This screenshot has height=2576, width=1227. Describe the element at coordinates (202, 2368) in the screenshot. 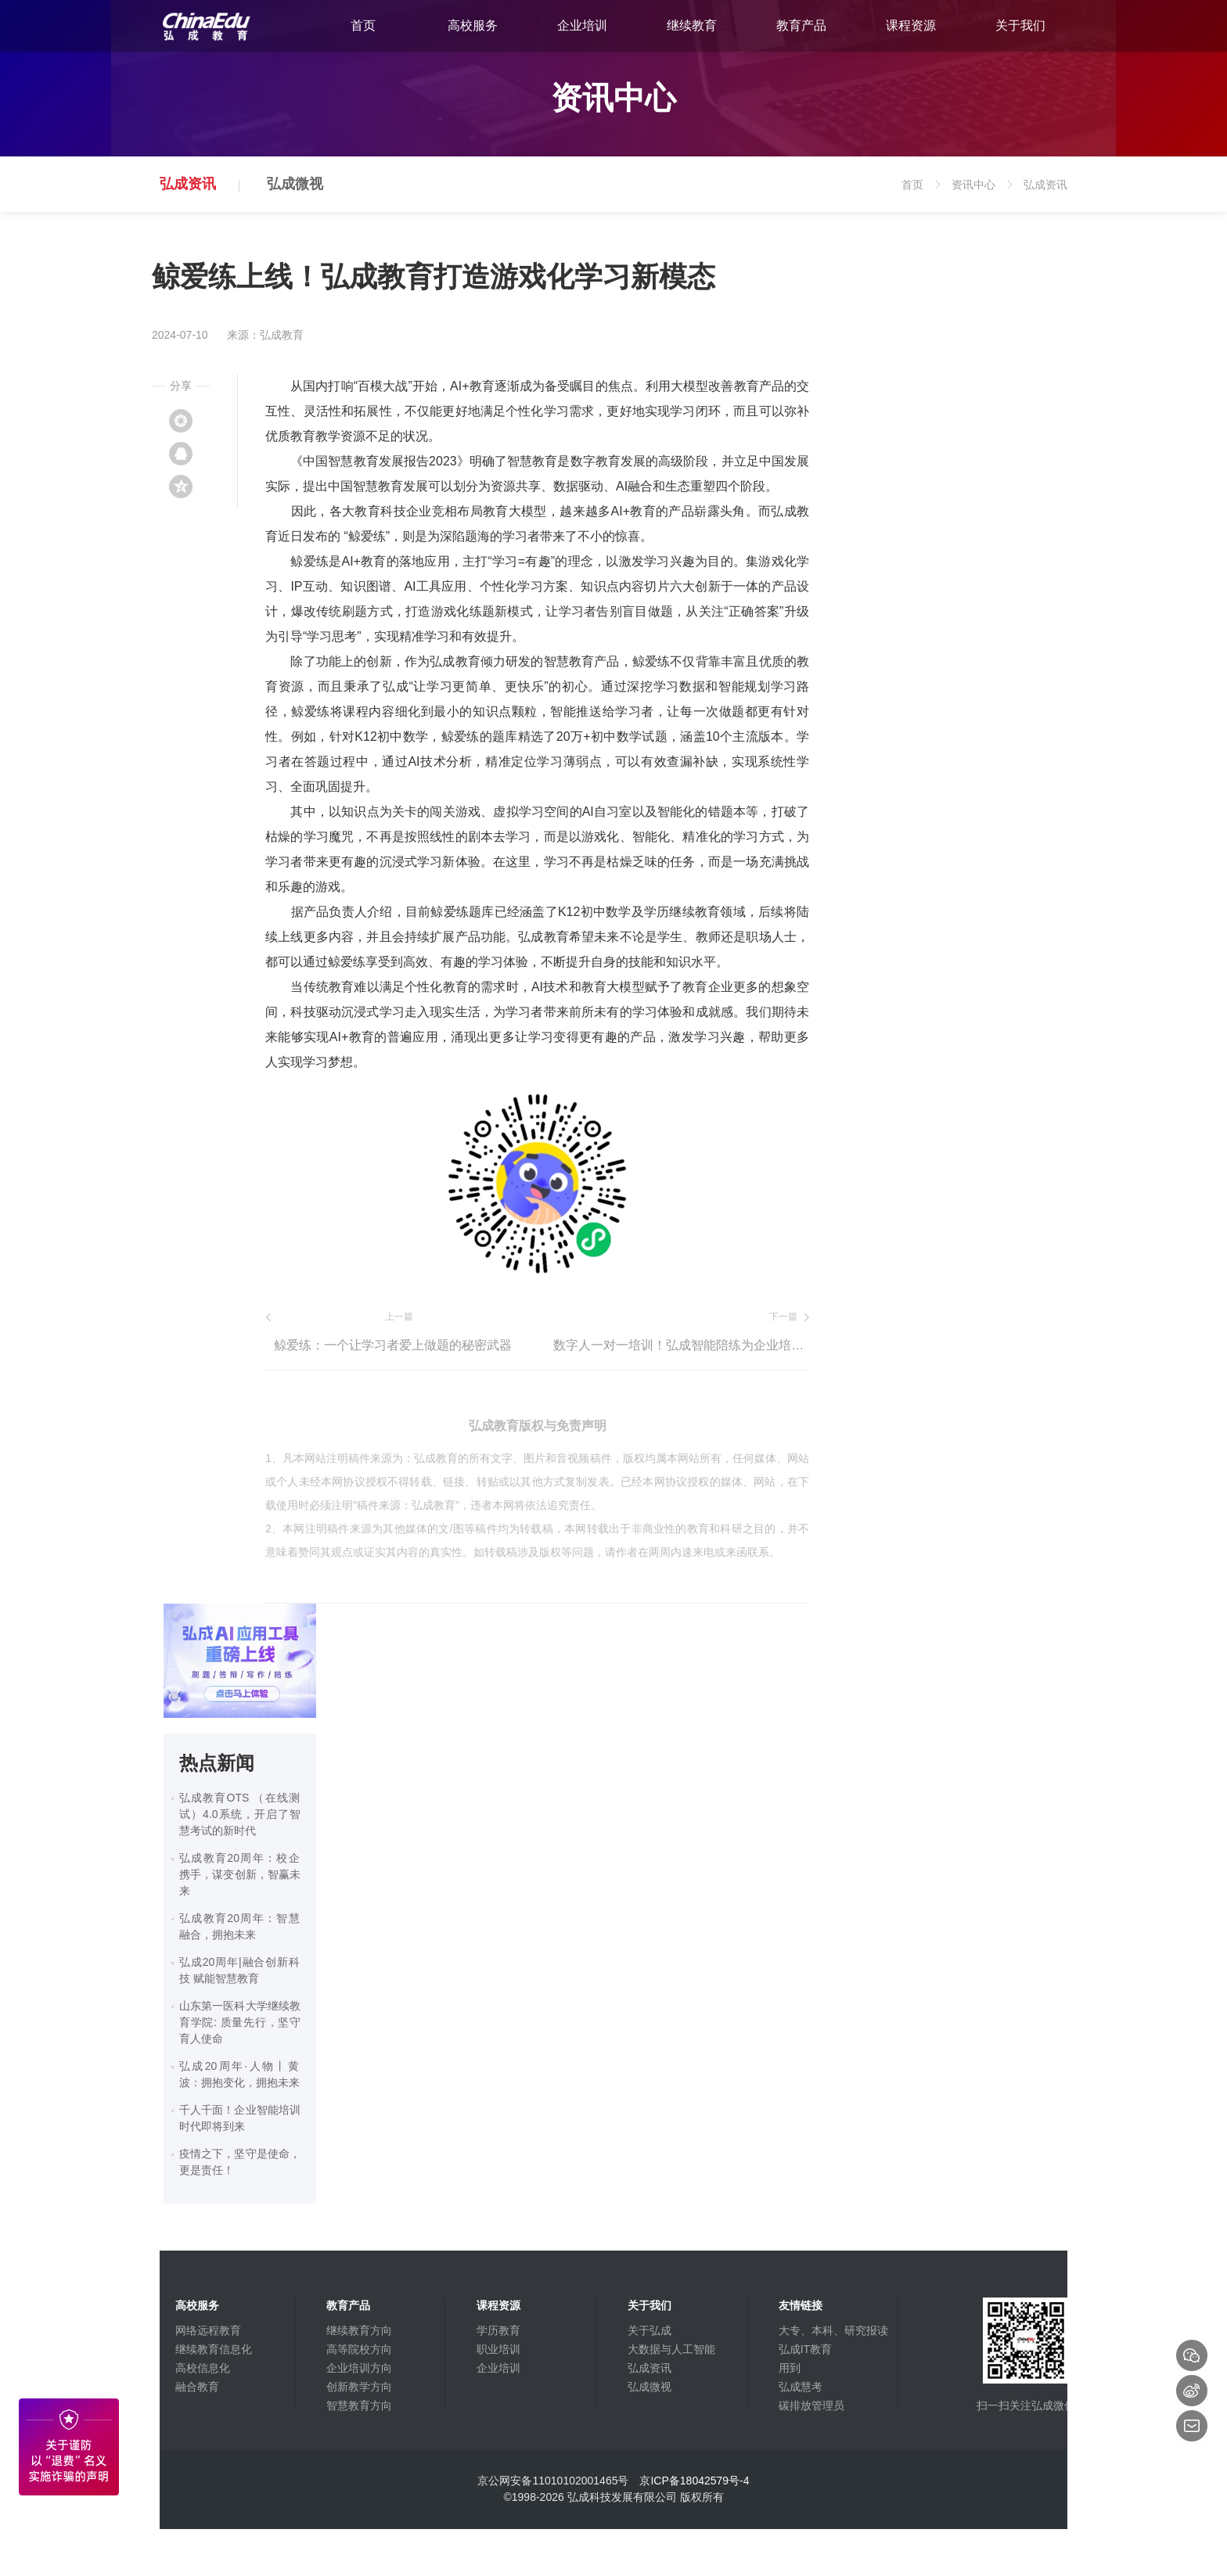

I see `高校信息化` at that location.